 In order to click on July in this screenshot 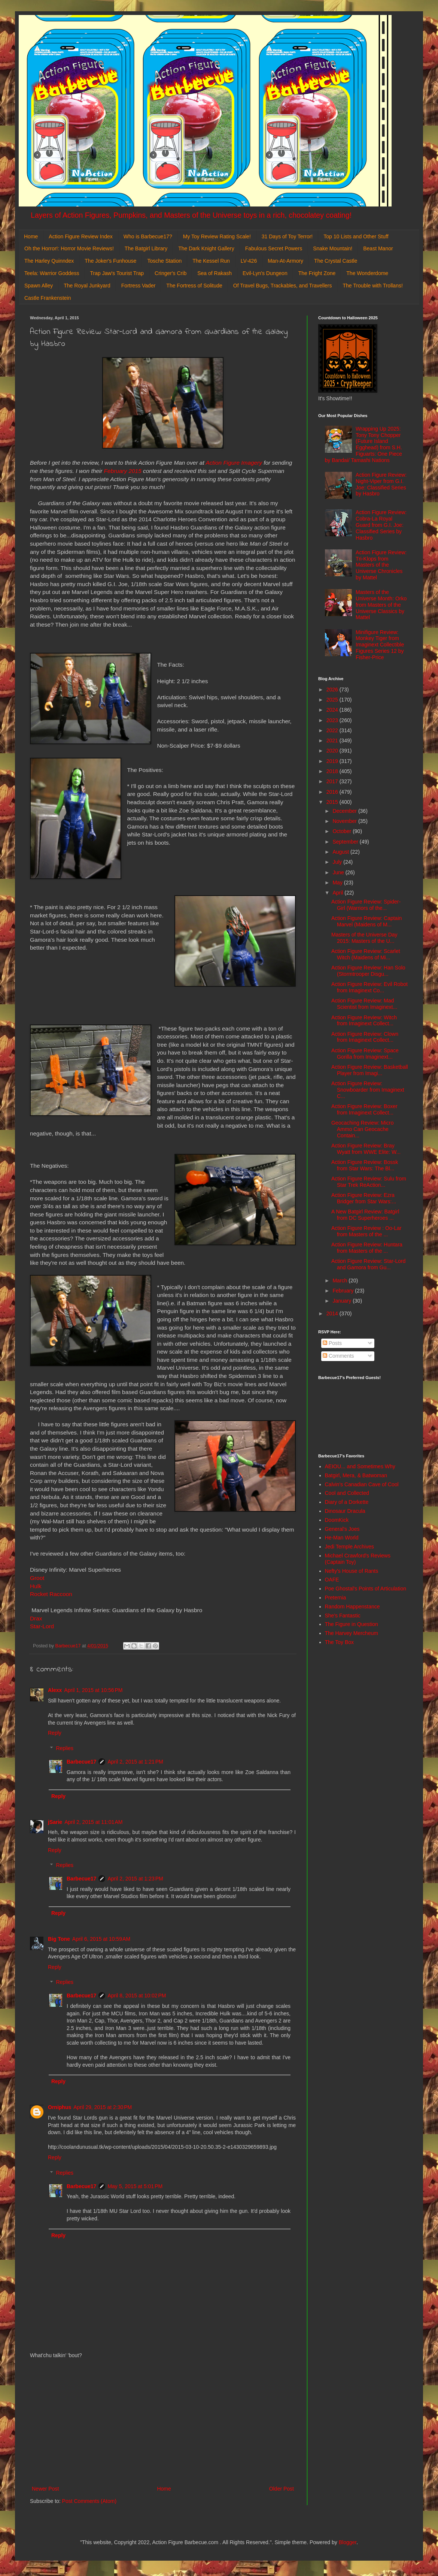, I will do `click(337, 862)`.